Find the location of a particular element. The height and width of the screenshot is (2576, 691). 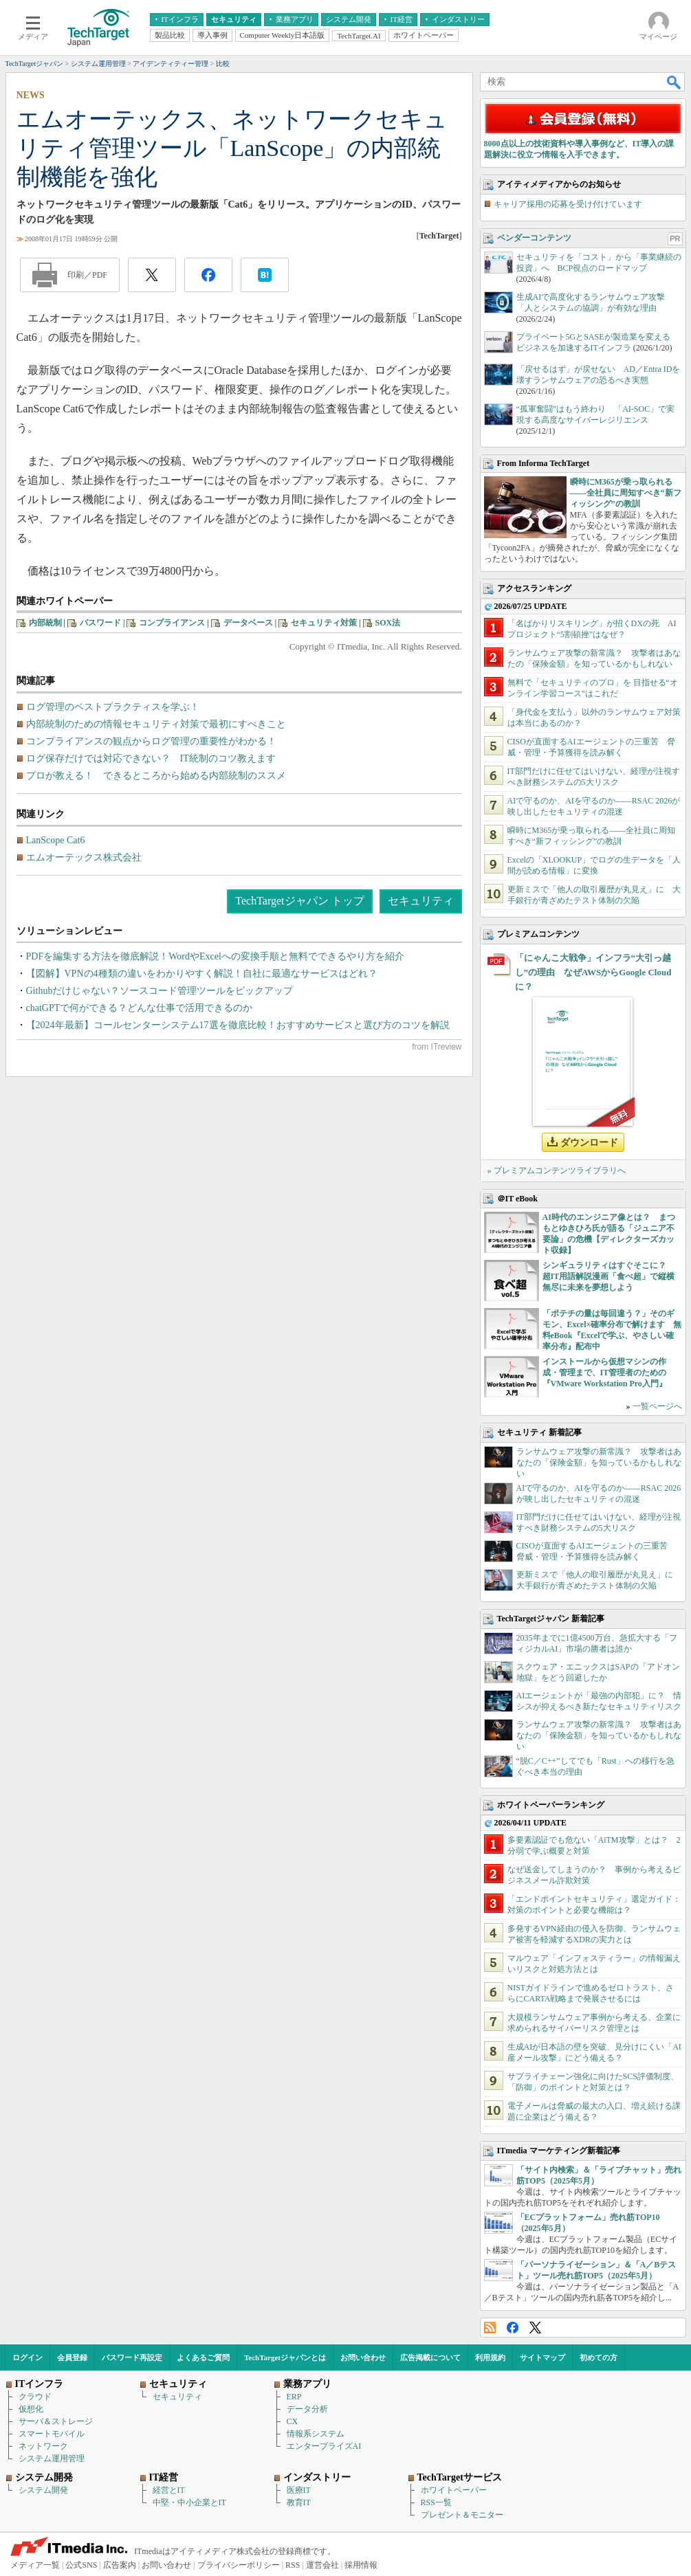

Githubだけじゃない？ソースコード管理ツールをピックアップ is located at coordinates (160, 991).